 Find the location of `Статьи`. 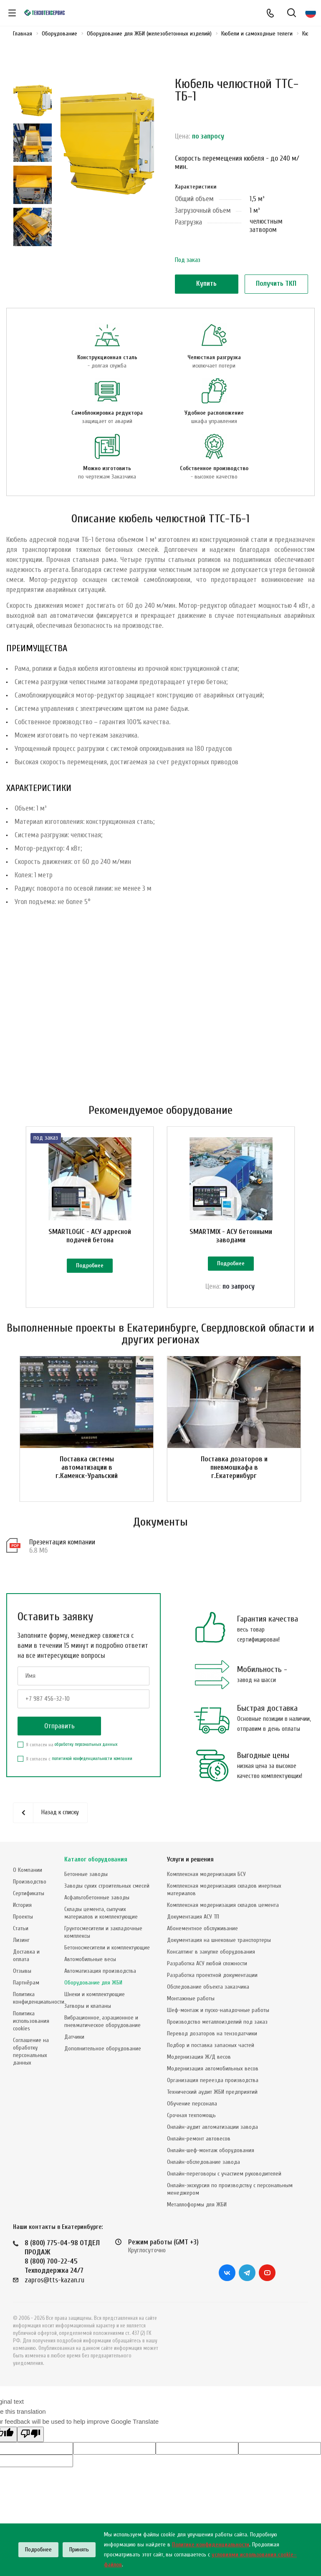

Статьи is located at coordinates (20, 1928).